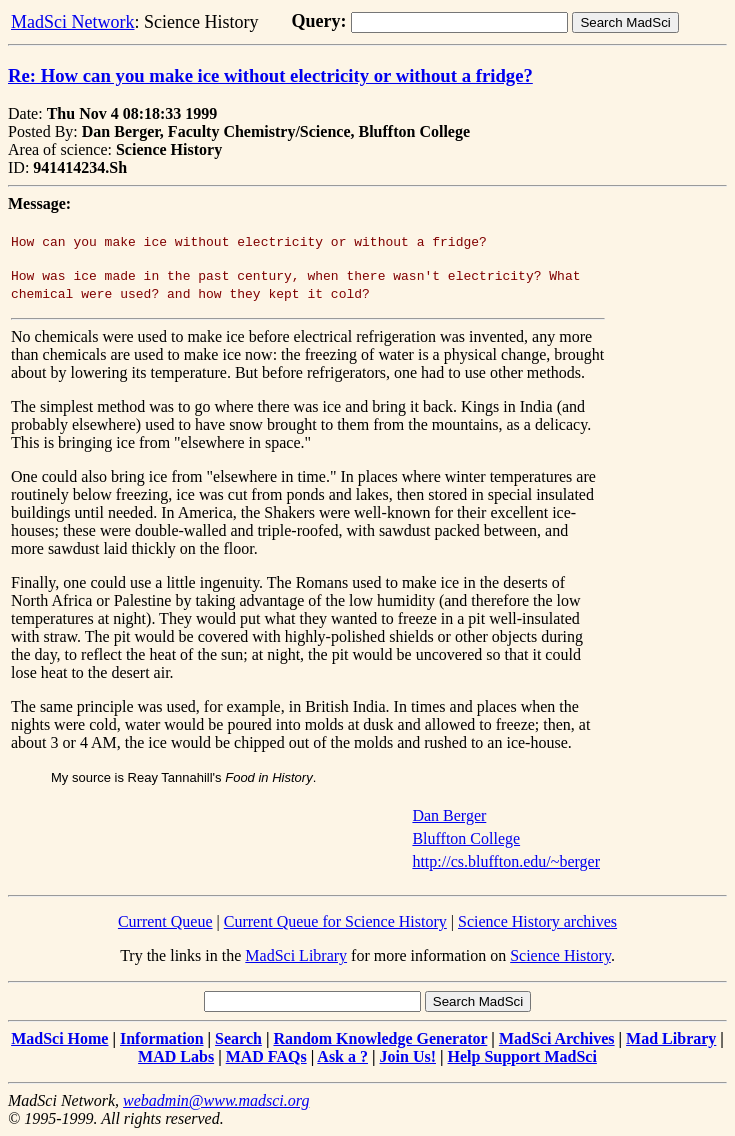 This screenshot has height=1136, width=735. Describe the element at coordinates (449, 815) in the screenshot. I see `Dan Berger` at that location.